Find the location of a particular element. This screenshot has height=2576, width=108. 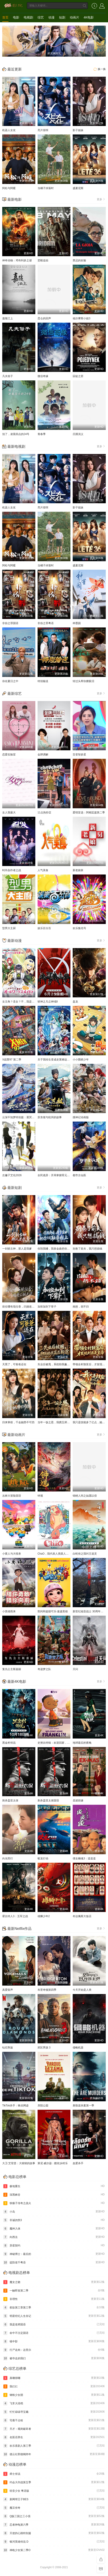

更多 is located at coordinates (101, 199).